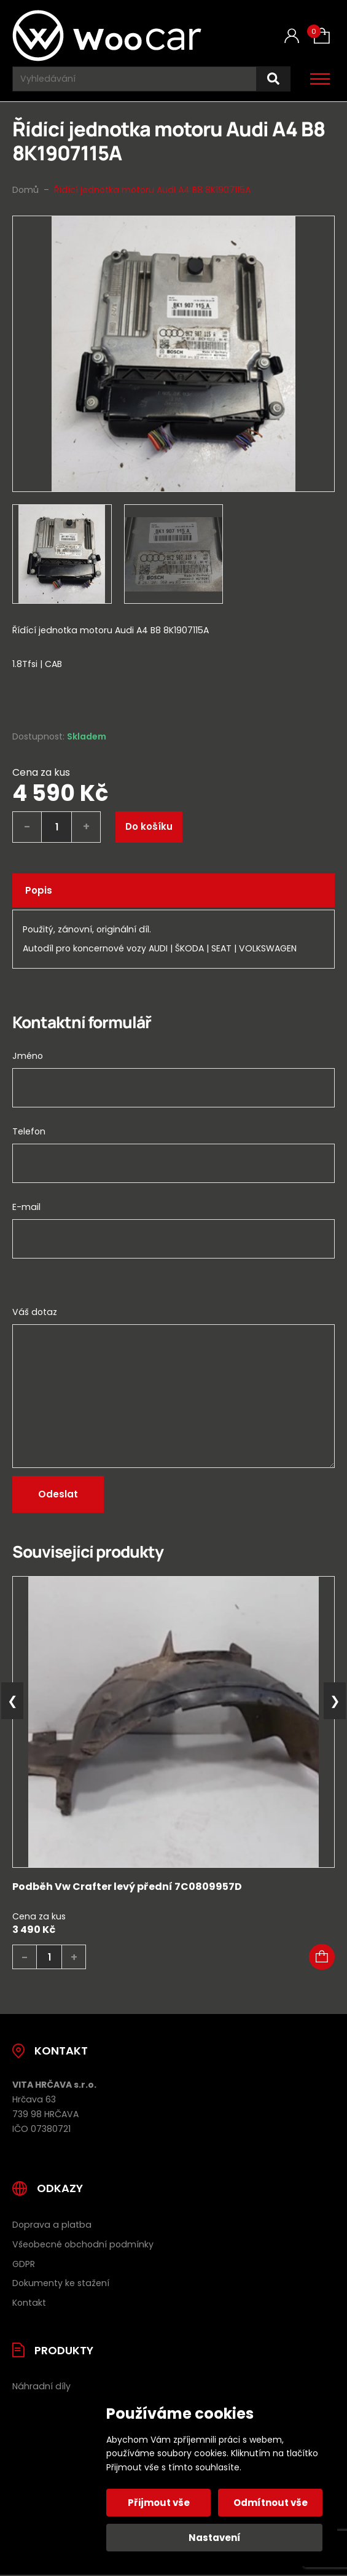  What do you see at coordinates (27, 1056) in the screenshot?
I see `Jméno` at bounding box center [27, 1056].